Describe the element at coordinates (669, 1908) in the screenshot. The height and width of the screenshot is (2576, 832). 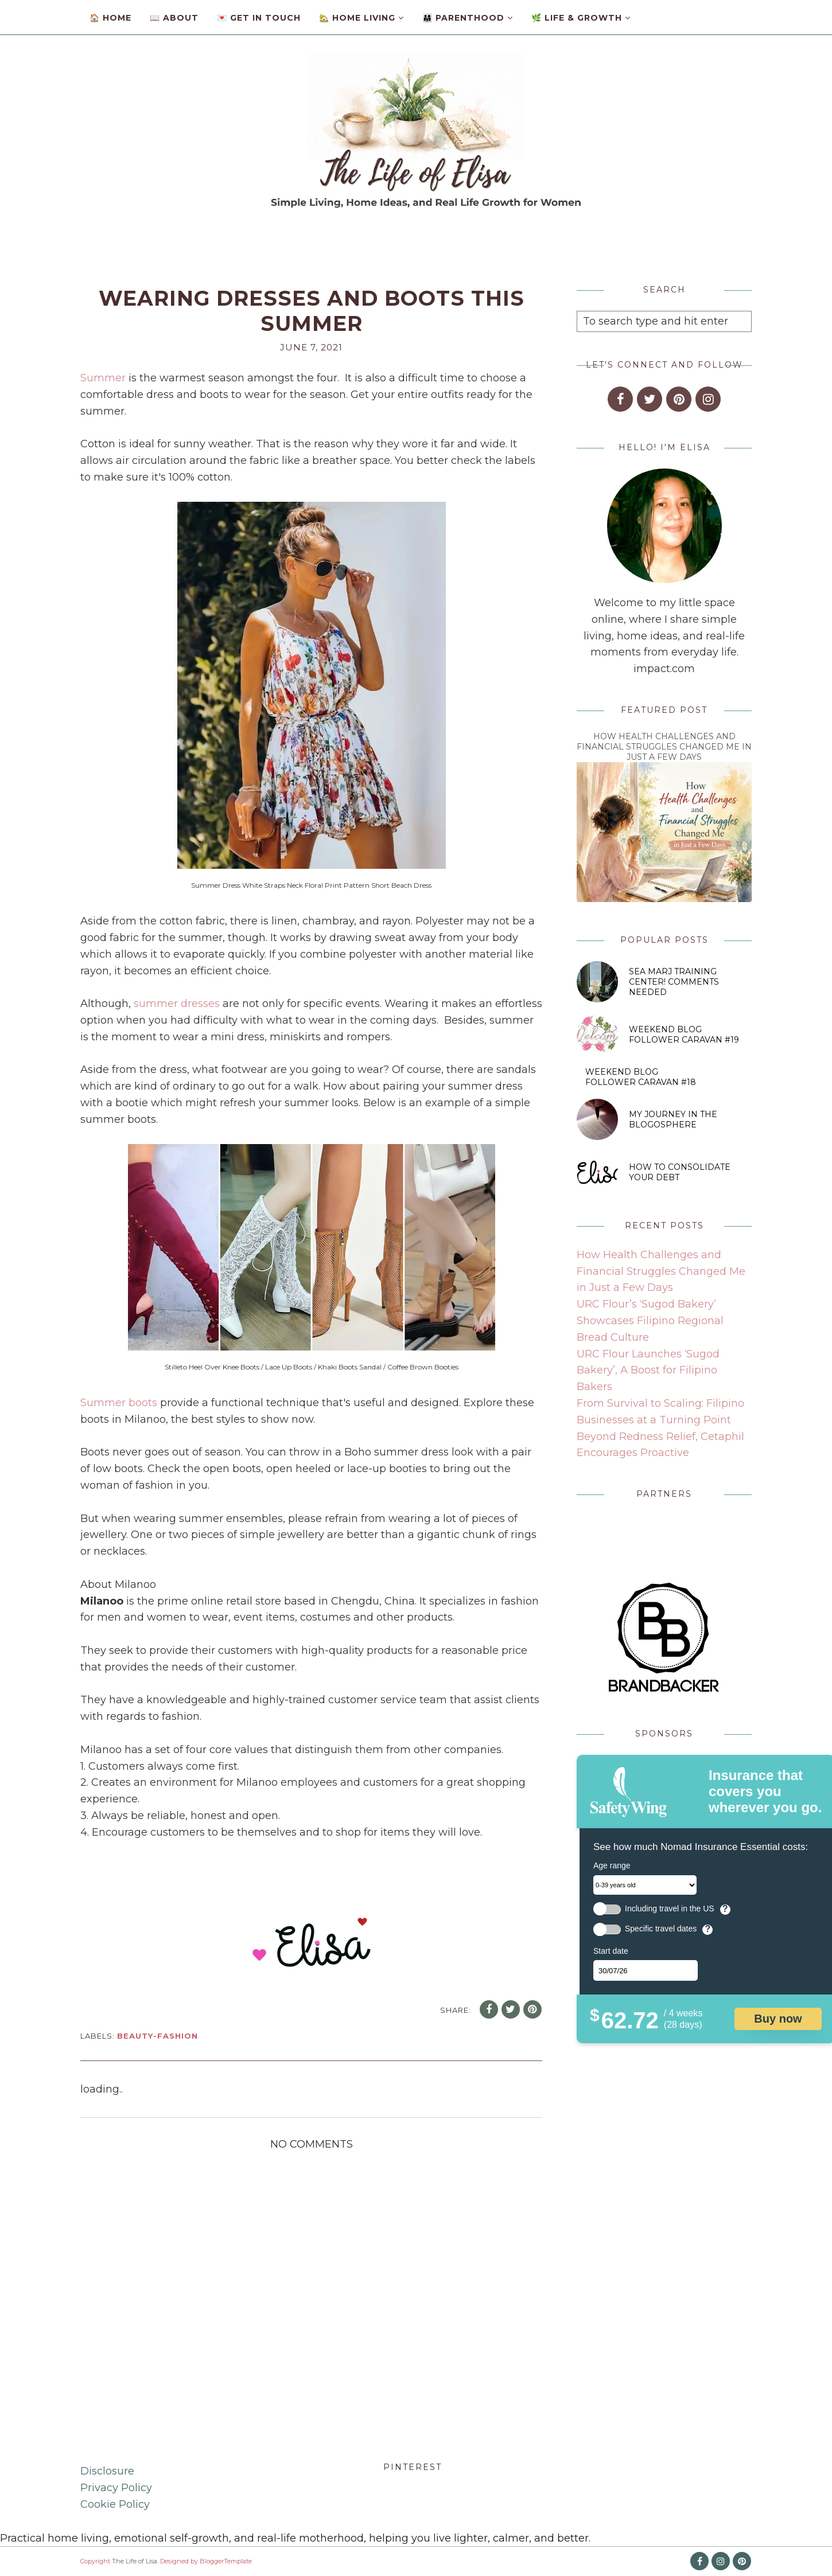
I see `Including travel in the US` at that location.